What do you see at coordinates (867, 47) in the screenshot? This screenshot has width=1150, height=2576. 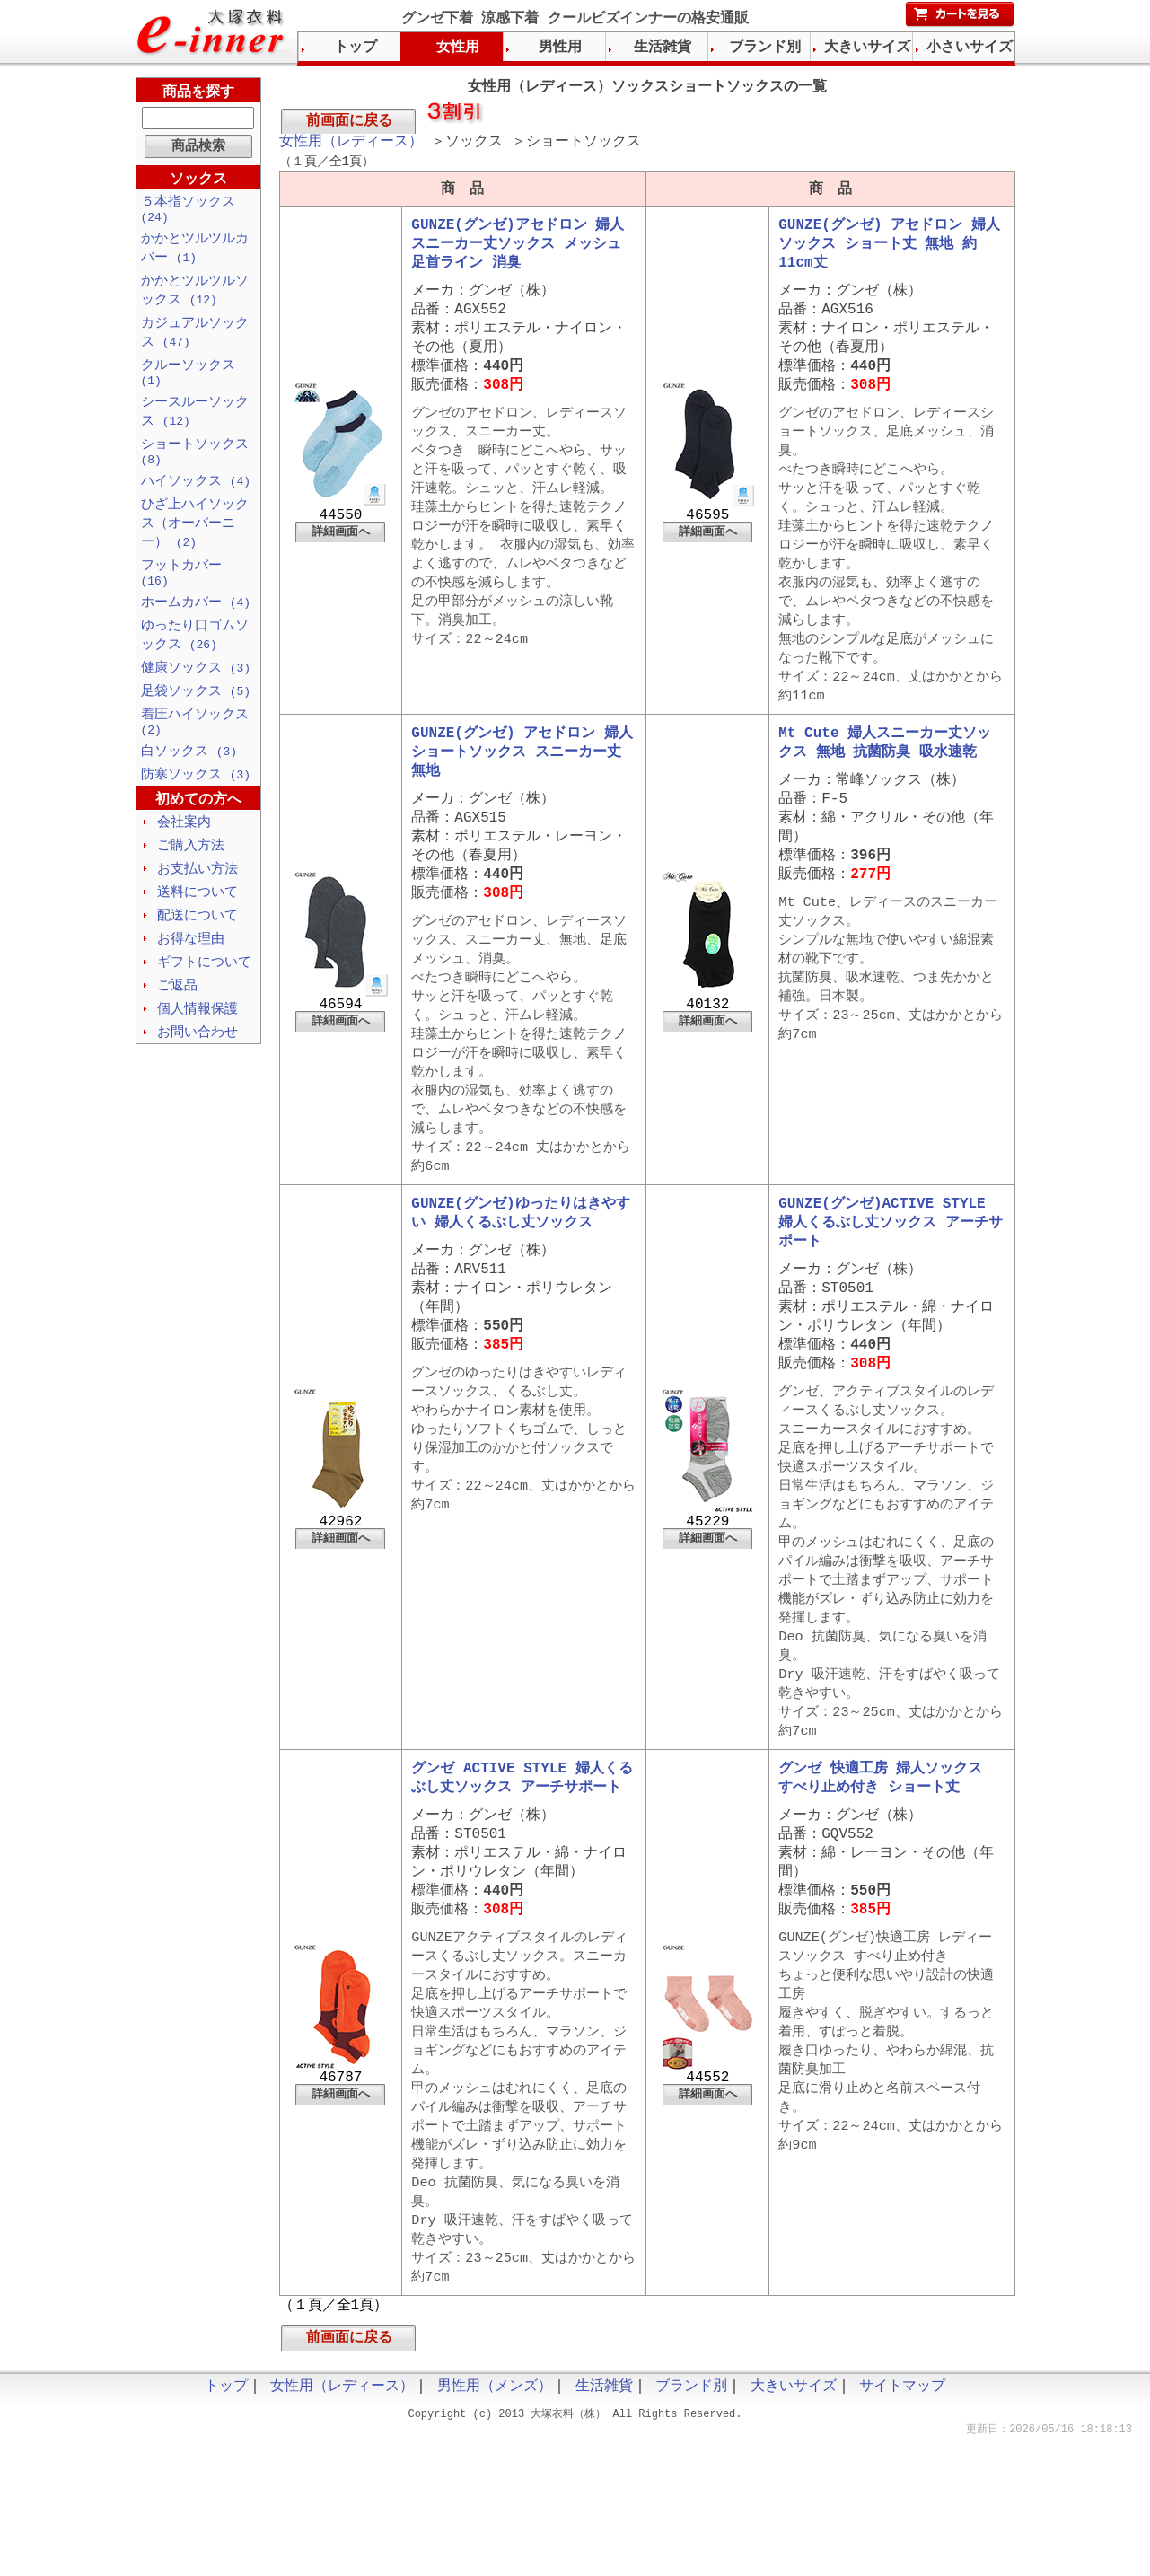 I see `大きいサイズ` at bounding box center [867, 47].